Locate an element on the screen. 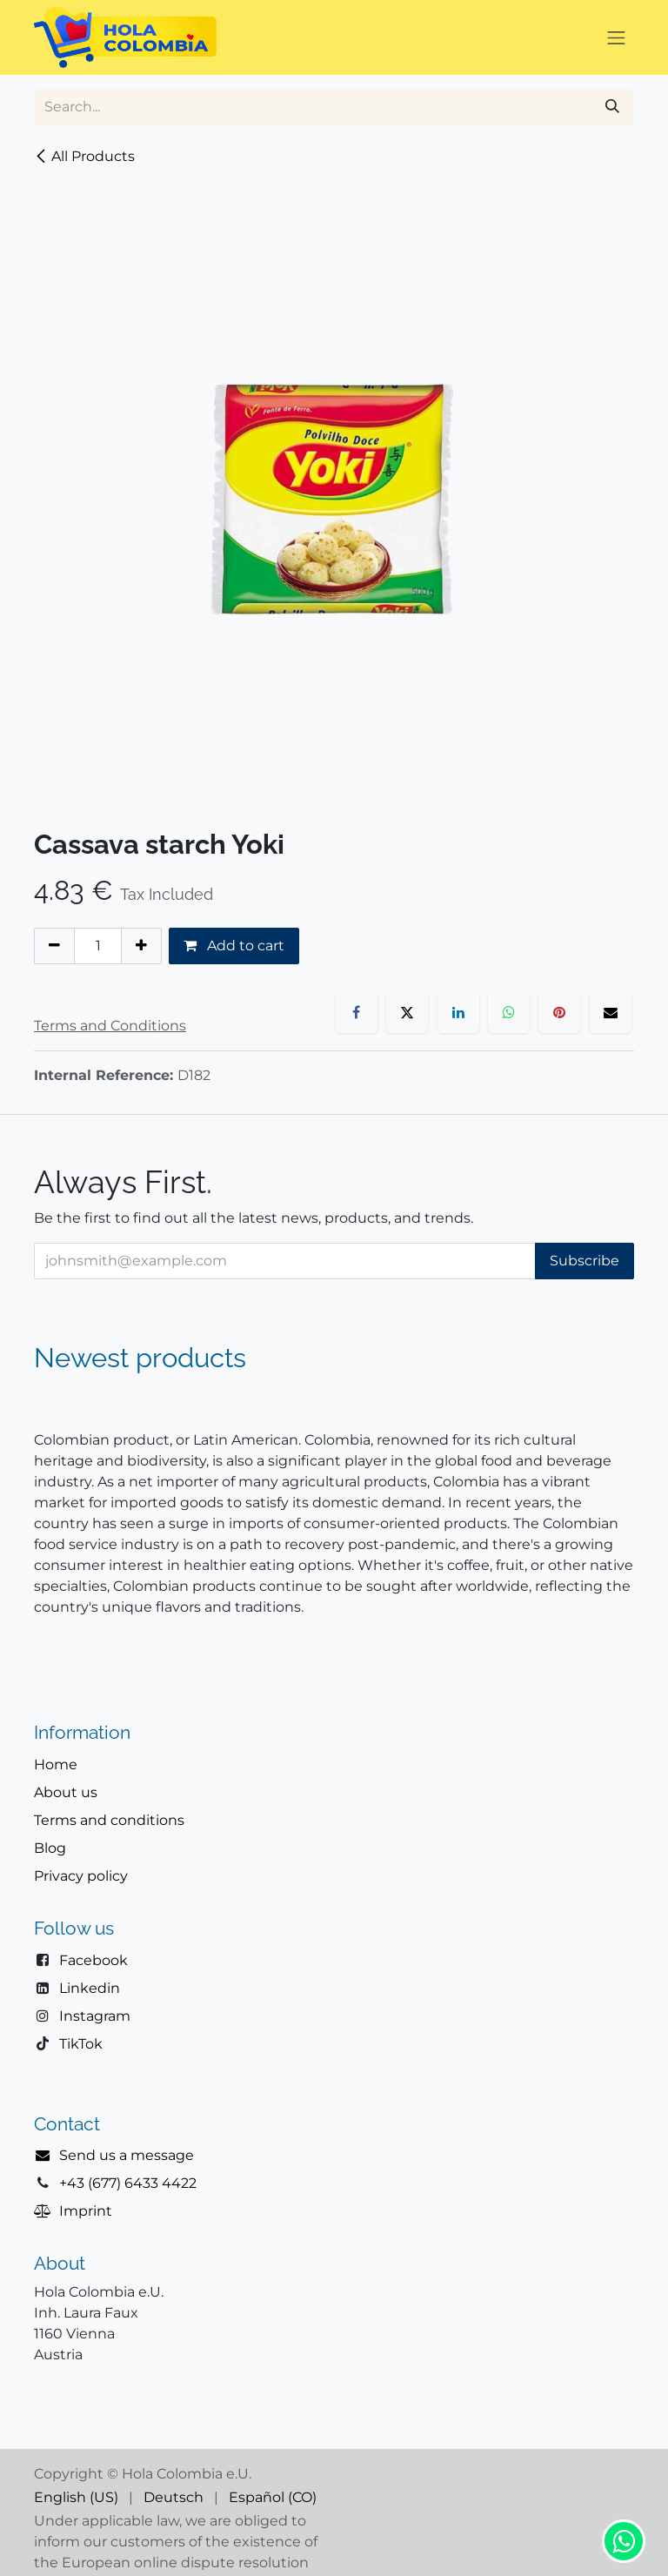 The image size is (668, 2576). [Remove one] is located at coordinates (54, 946).